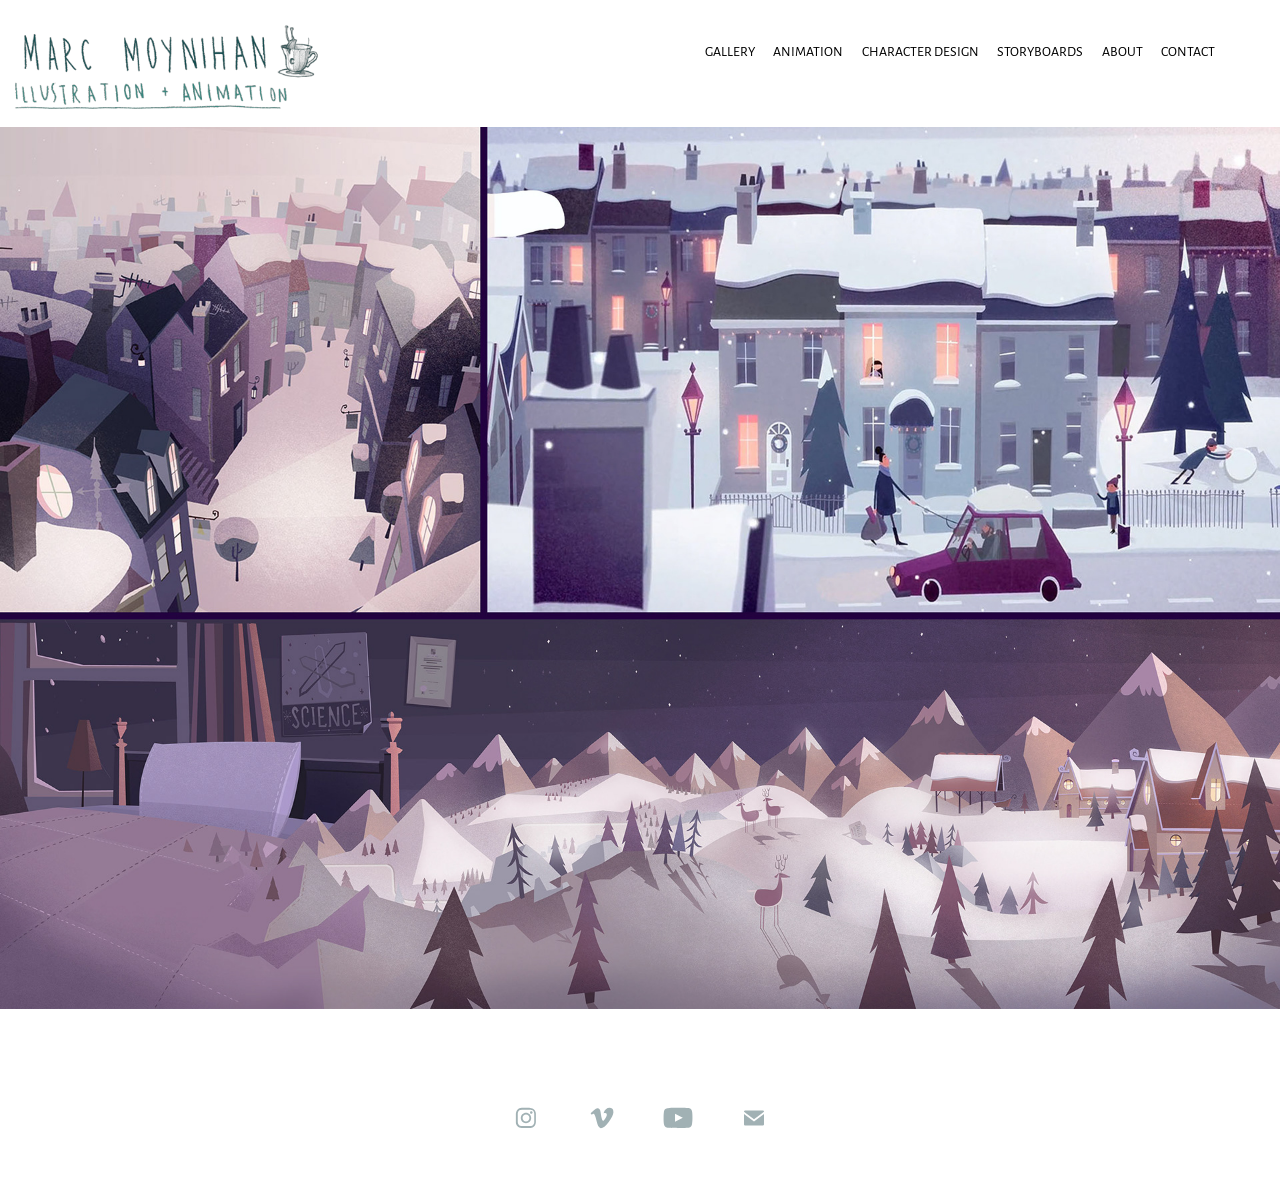  What do you see at coordinates (1040, 51) in the screenshot?
I see `Storyboards` at bounding box center [1040, 51].